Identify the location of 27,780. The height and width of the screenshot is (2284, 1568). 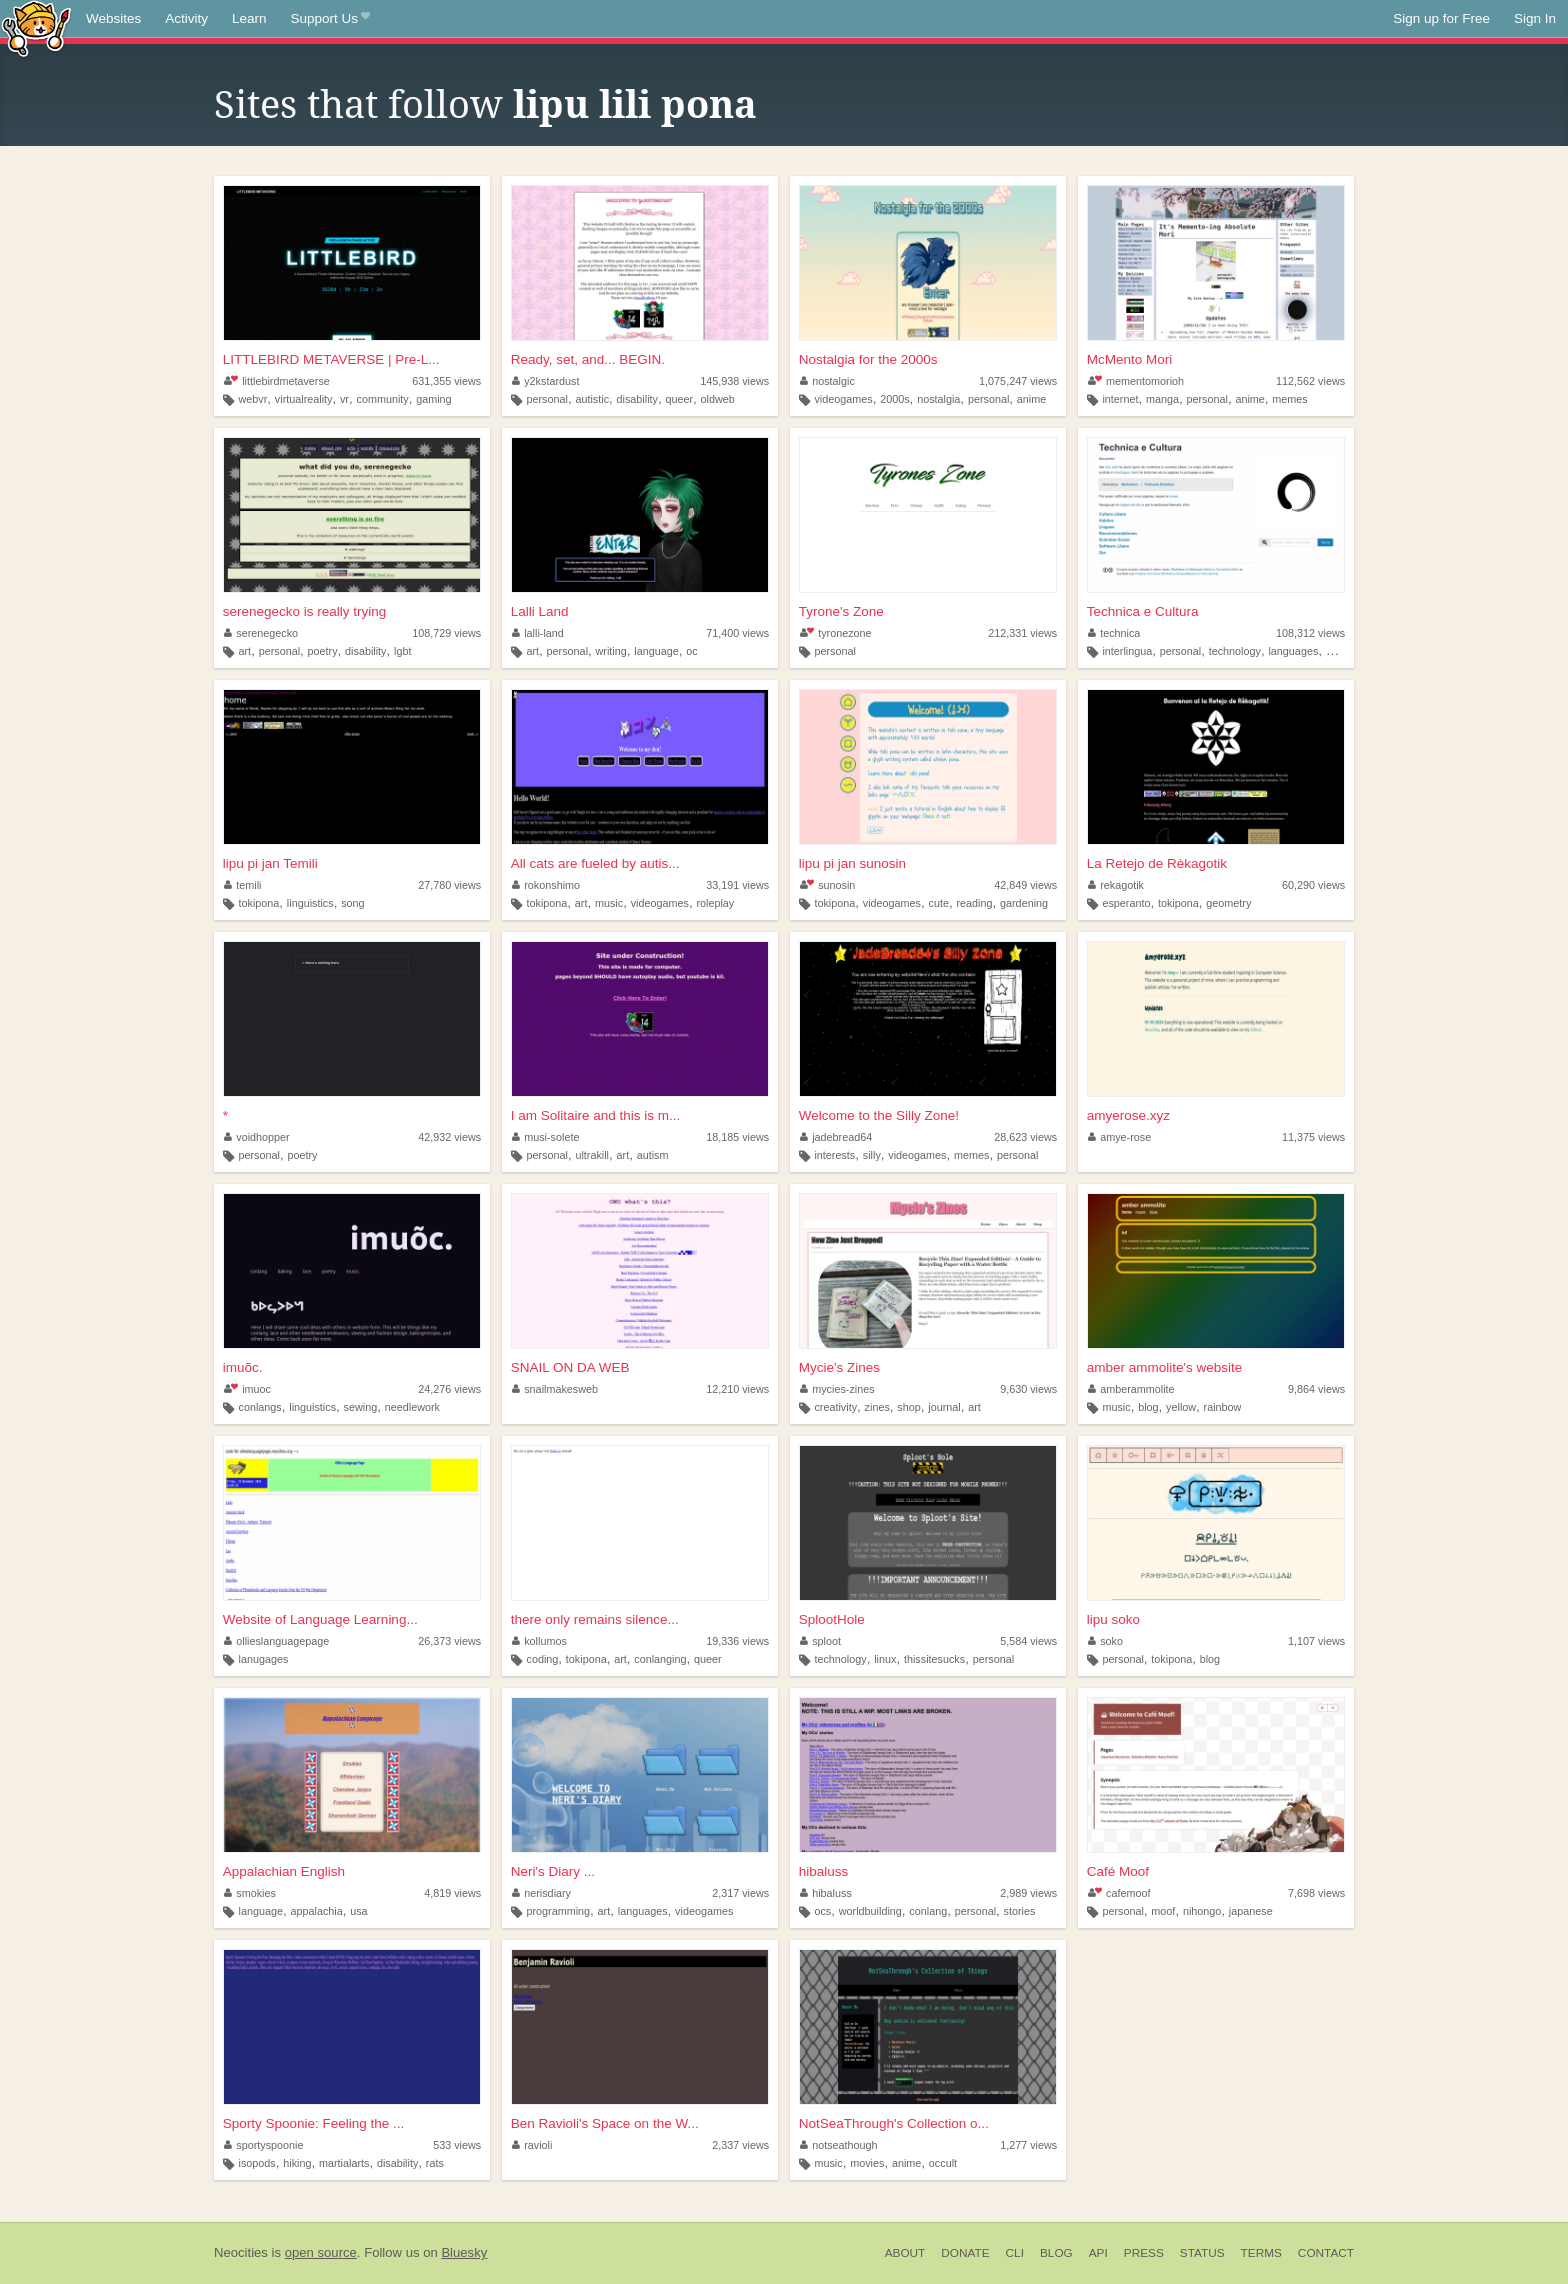
(449, 885).